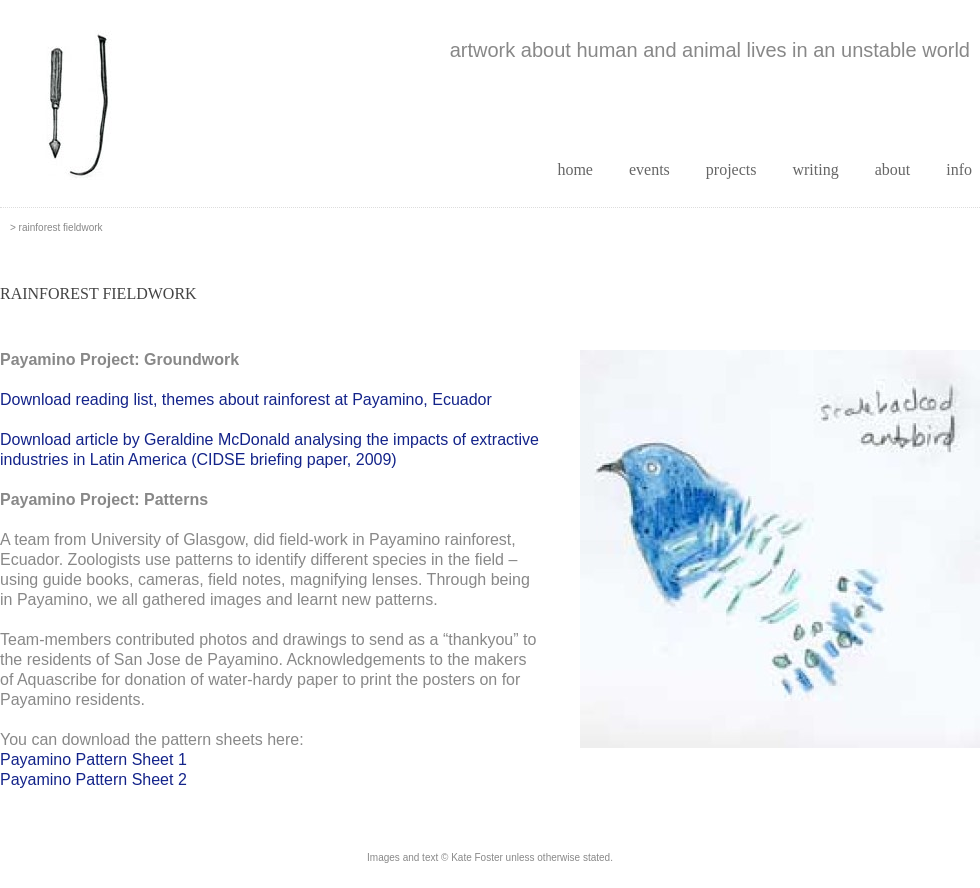  Describe the element at coordinates (93, 759) in the screenshot. I see `Payamino Pattern Sheet 1` at that location.